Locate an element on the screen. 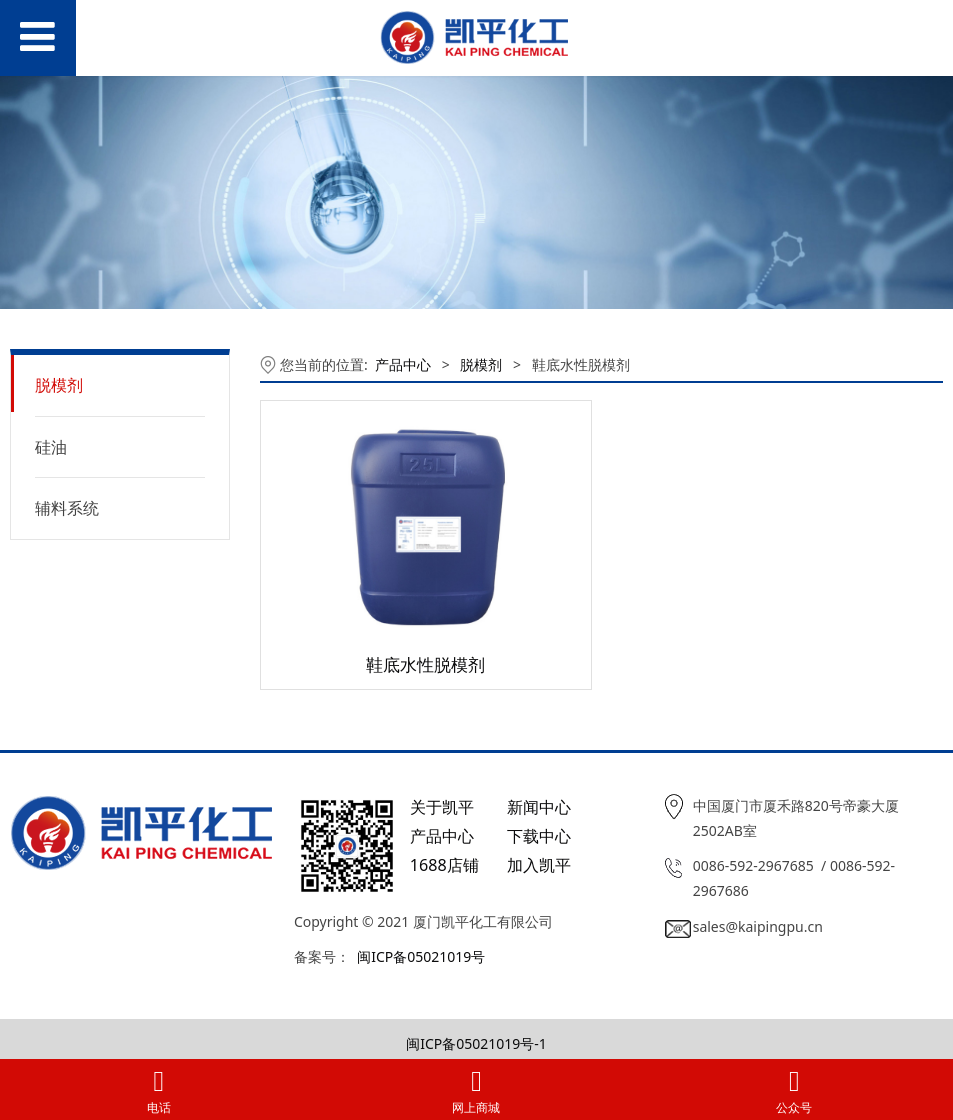 Image resolution: width=953 pixels, height=1120 pixels. 加入凯平 is located at coordinates (539, 865).